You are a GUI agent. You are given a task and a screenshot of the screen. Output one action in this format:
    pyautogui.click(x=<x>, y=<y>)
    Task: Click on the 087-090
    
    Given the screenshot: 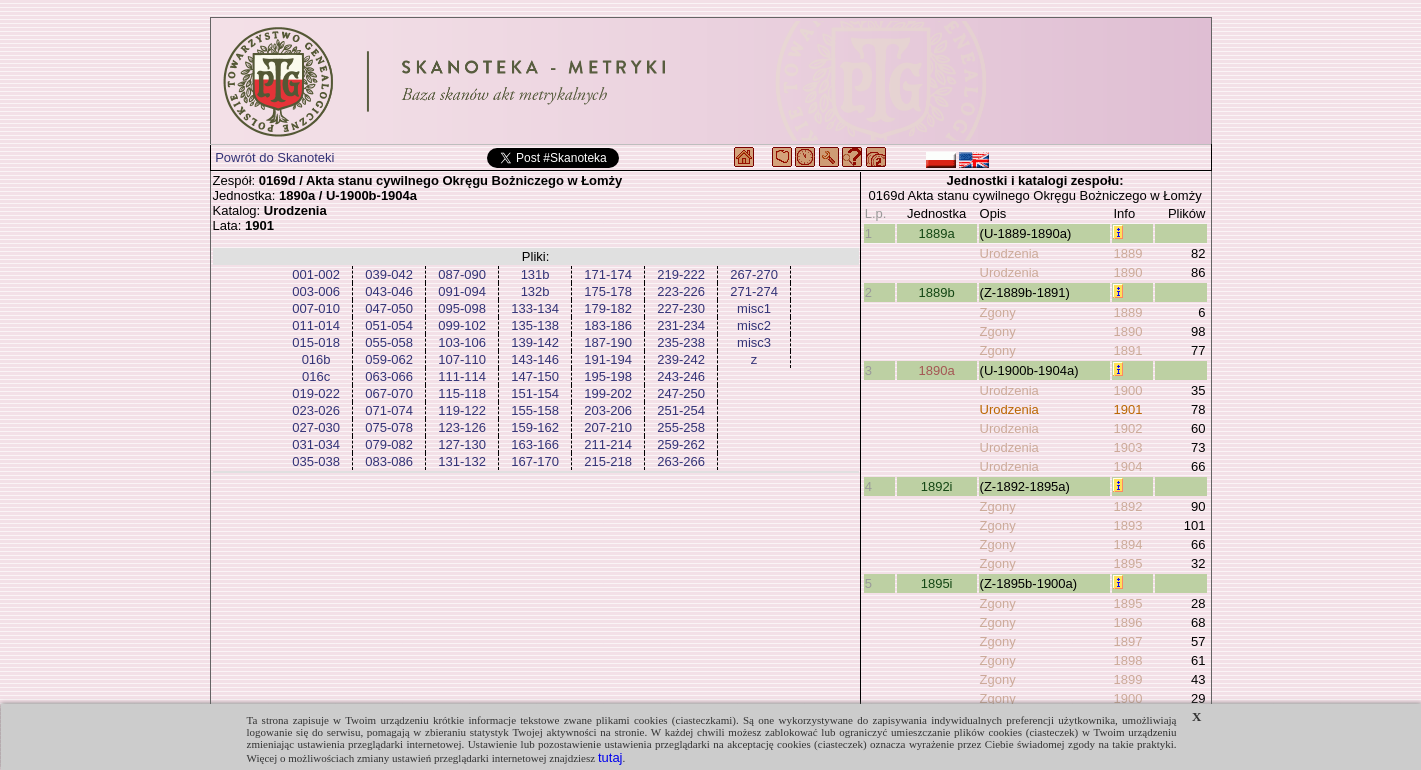 What is the action you would take?
    pyautogui.click(x=462, y=274)
    